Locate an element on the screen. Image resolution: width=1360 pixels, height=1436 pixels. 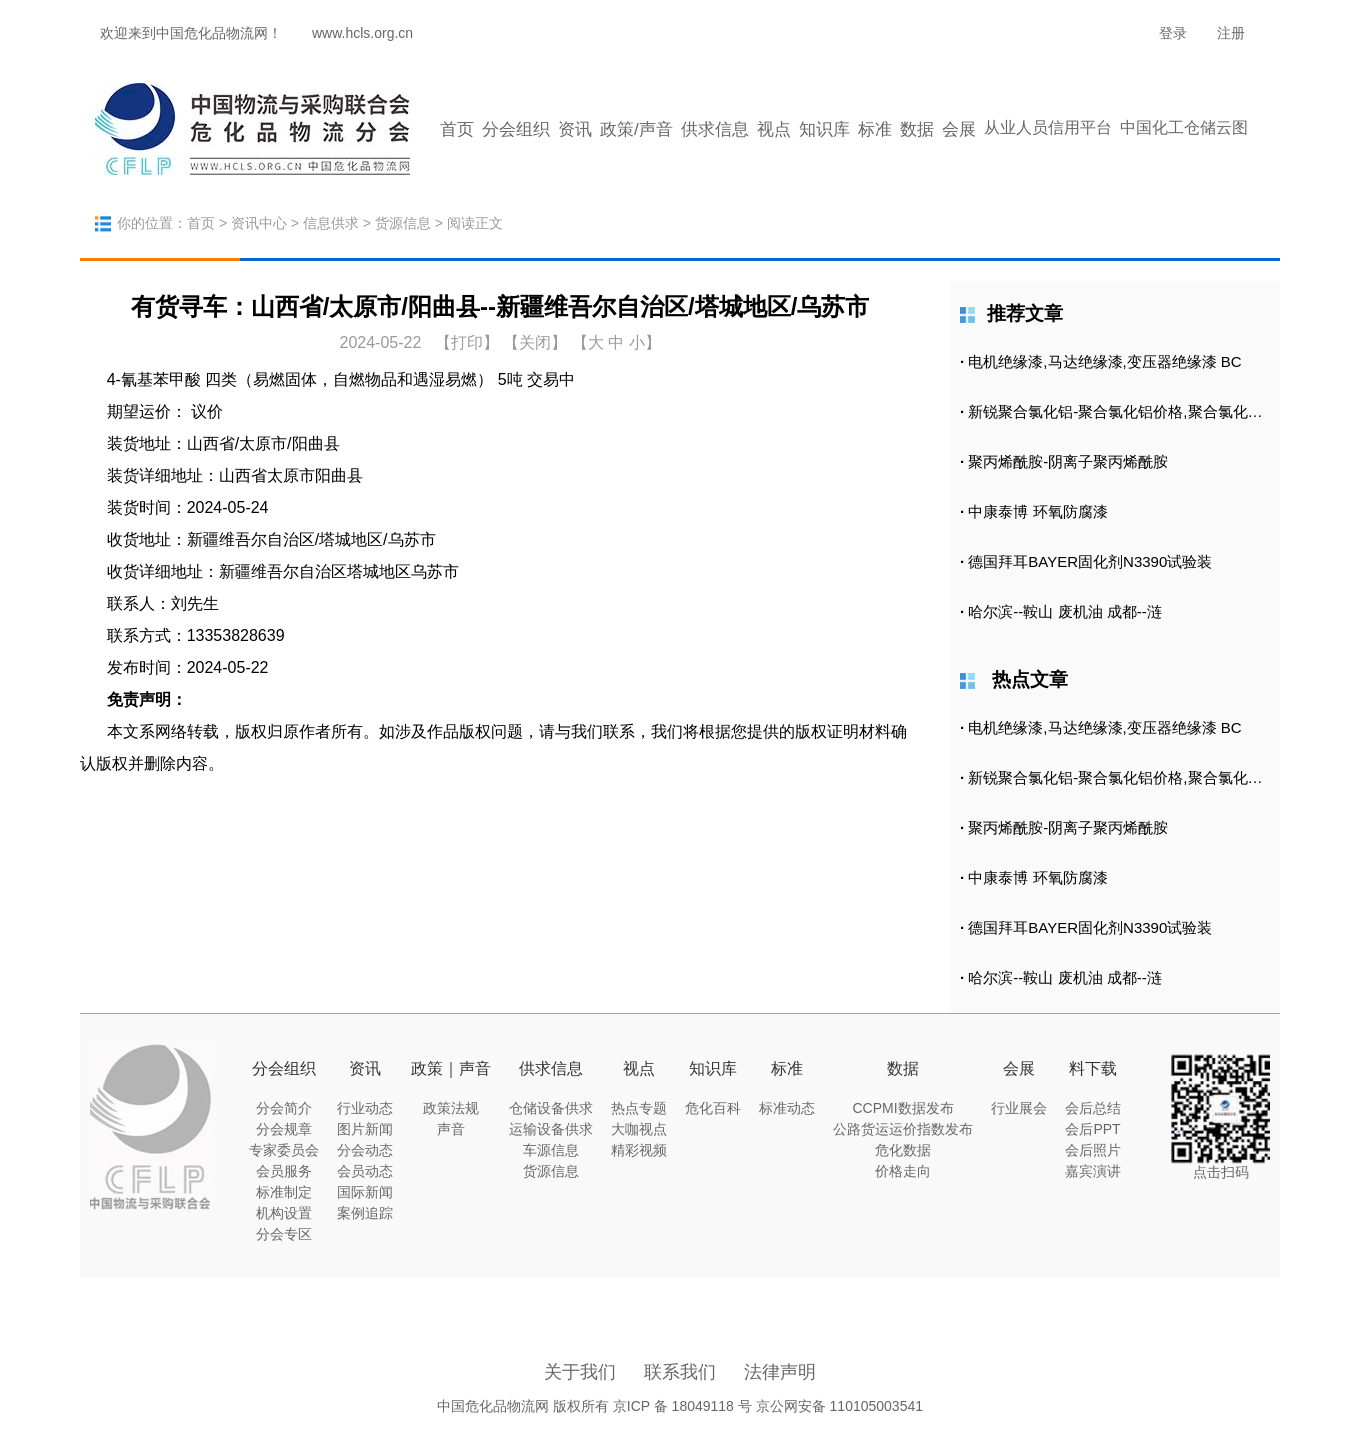
打印 is located at coordinates (467, 342).